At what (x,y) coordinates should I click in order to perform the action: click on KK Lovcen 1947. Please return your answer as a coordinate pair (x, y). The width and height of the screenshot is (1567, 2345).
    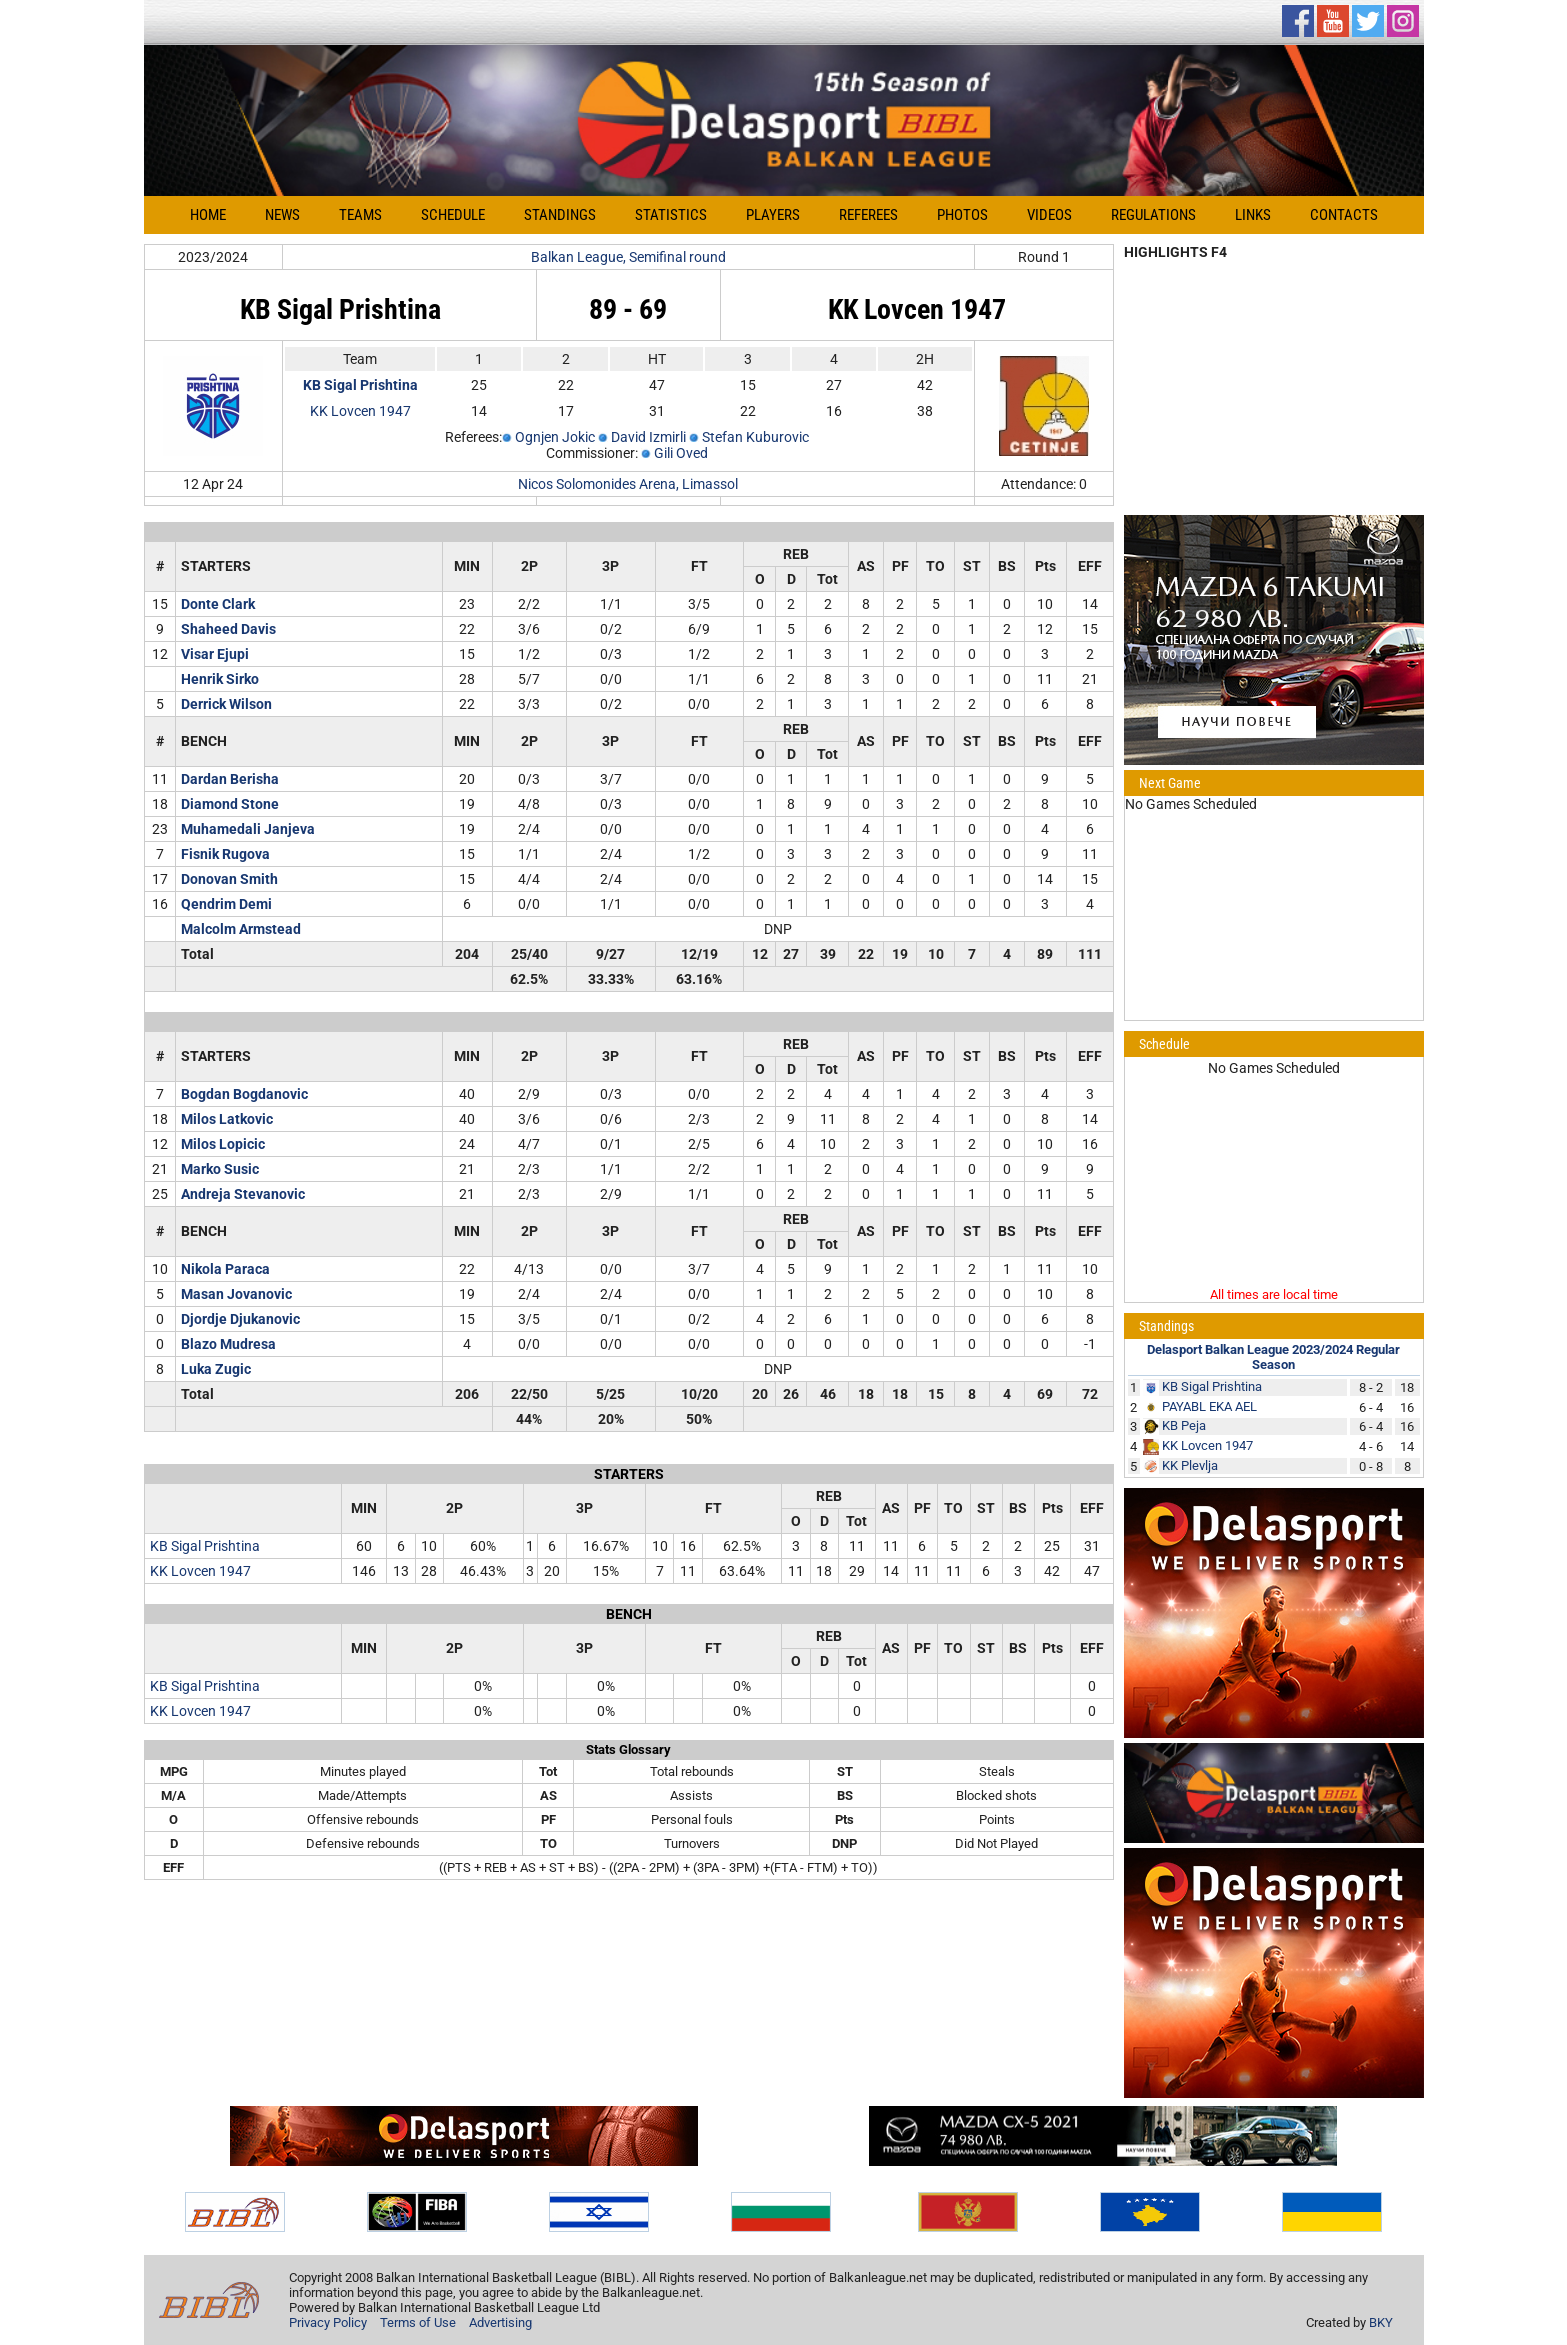
    Looking at the image, I should click on (360, 411).